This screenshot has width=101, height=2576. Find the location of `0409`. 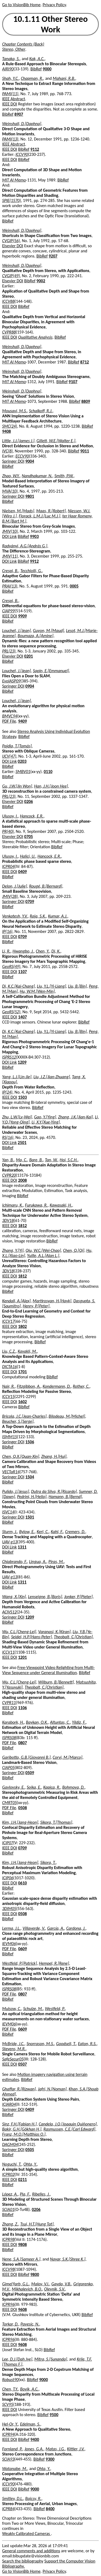

0409 is located at coordinates (22, 871).